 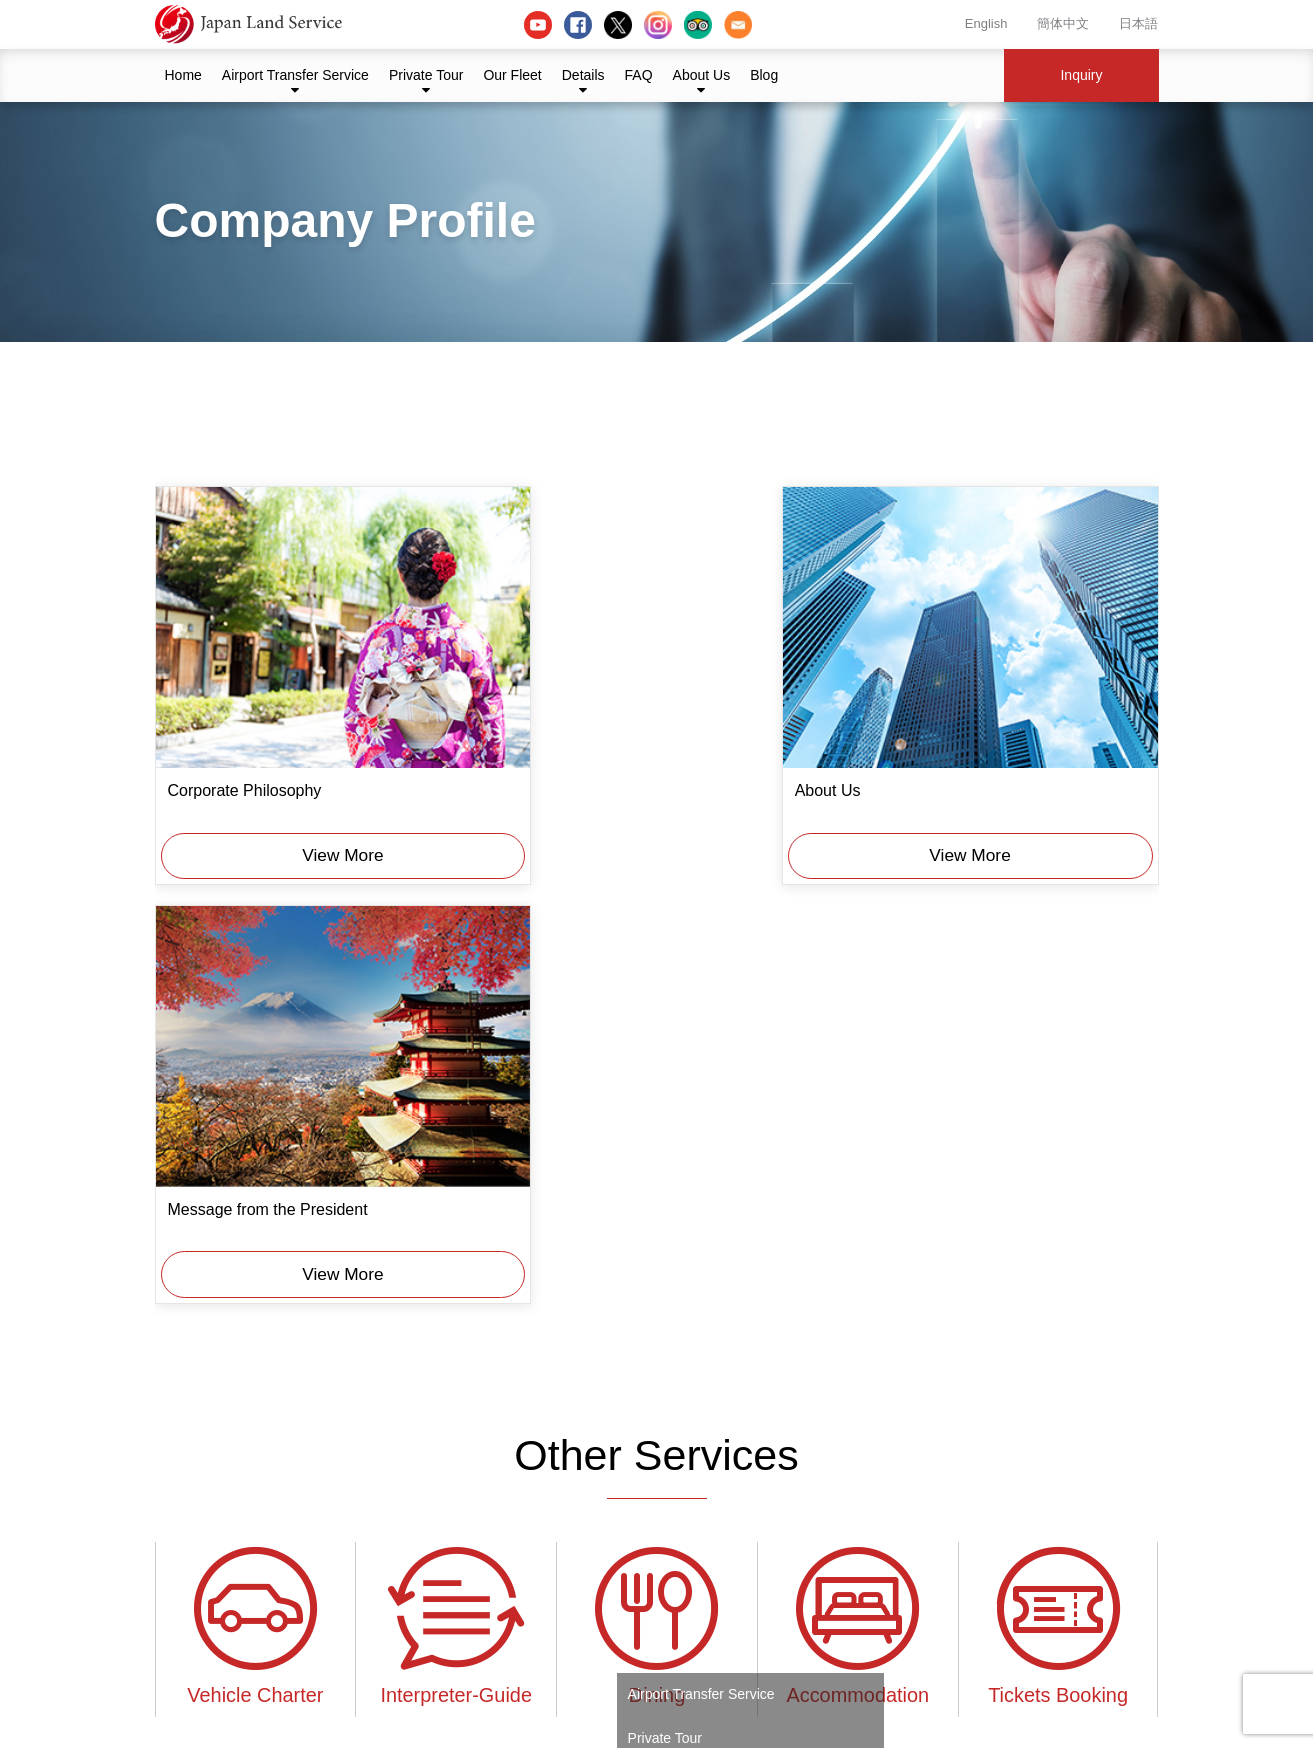 I want to click on Interpreter-Guide, so click(x=456, y=1168).